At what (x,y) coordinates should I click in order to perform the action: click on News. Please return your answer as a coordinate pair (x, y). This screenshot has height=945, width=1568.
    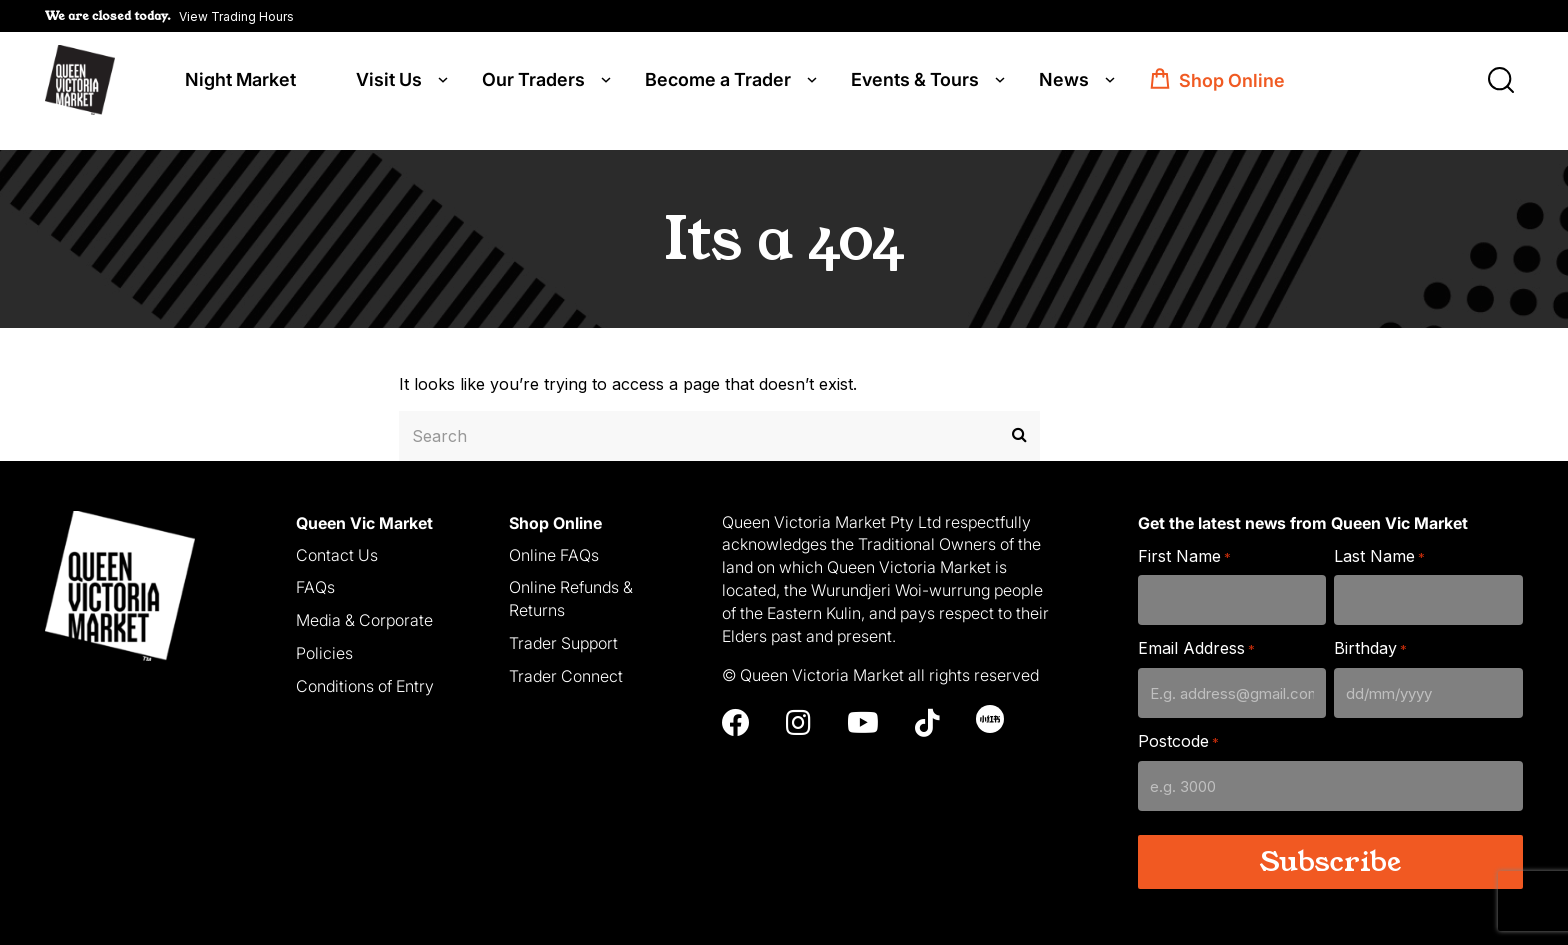
    Looking at the image, I should click on (1064, 82).